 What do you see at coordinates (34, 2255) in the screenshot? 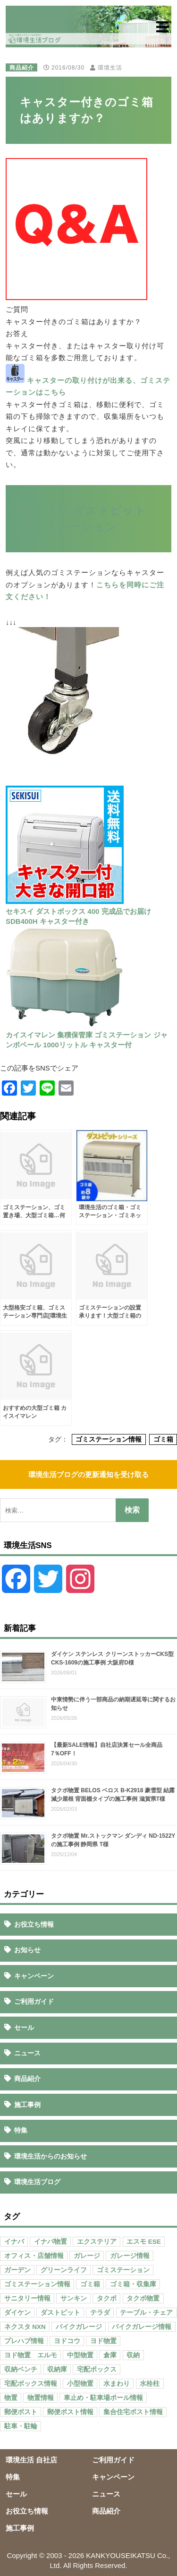
I see `オフィス・店舗情報 [オフィス・店舗情報 (53個の項目)]` at bounding box center [34, 2255].